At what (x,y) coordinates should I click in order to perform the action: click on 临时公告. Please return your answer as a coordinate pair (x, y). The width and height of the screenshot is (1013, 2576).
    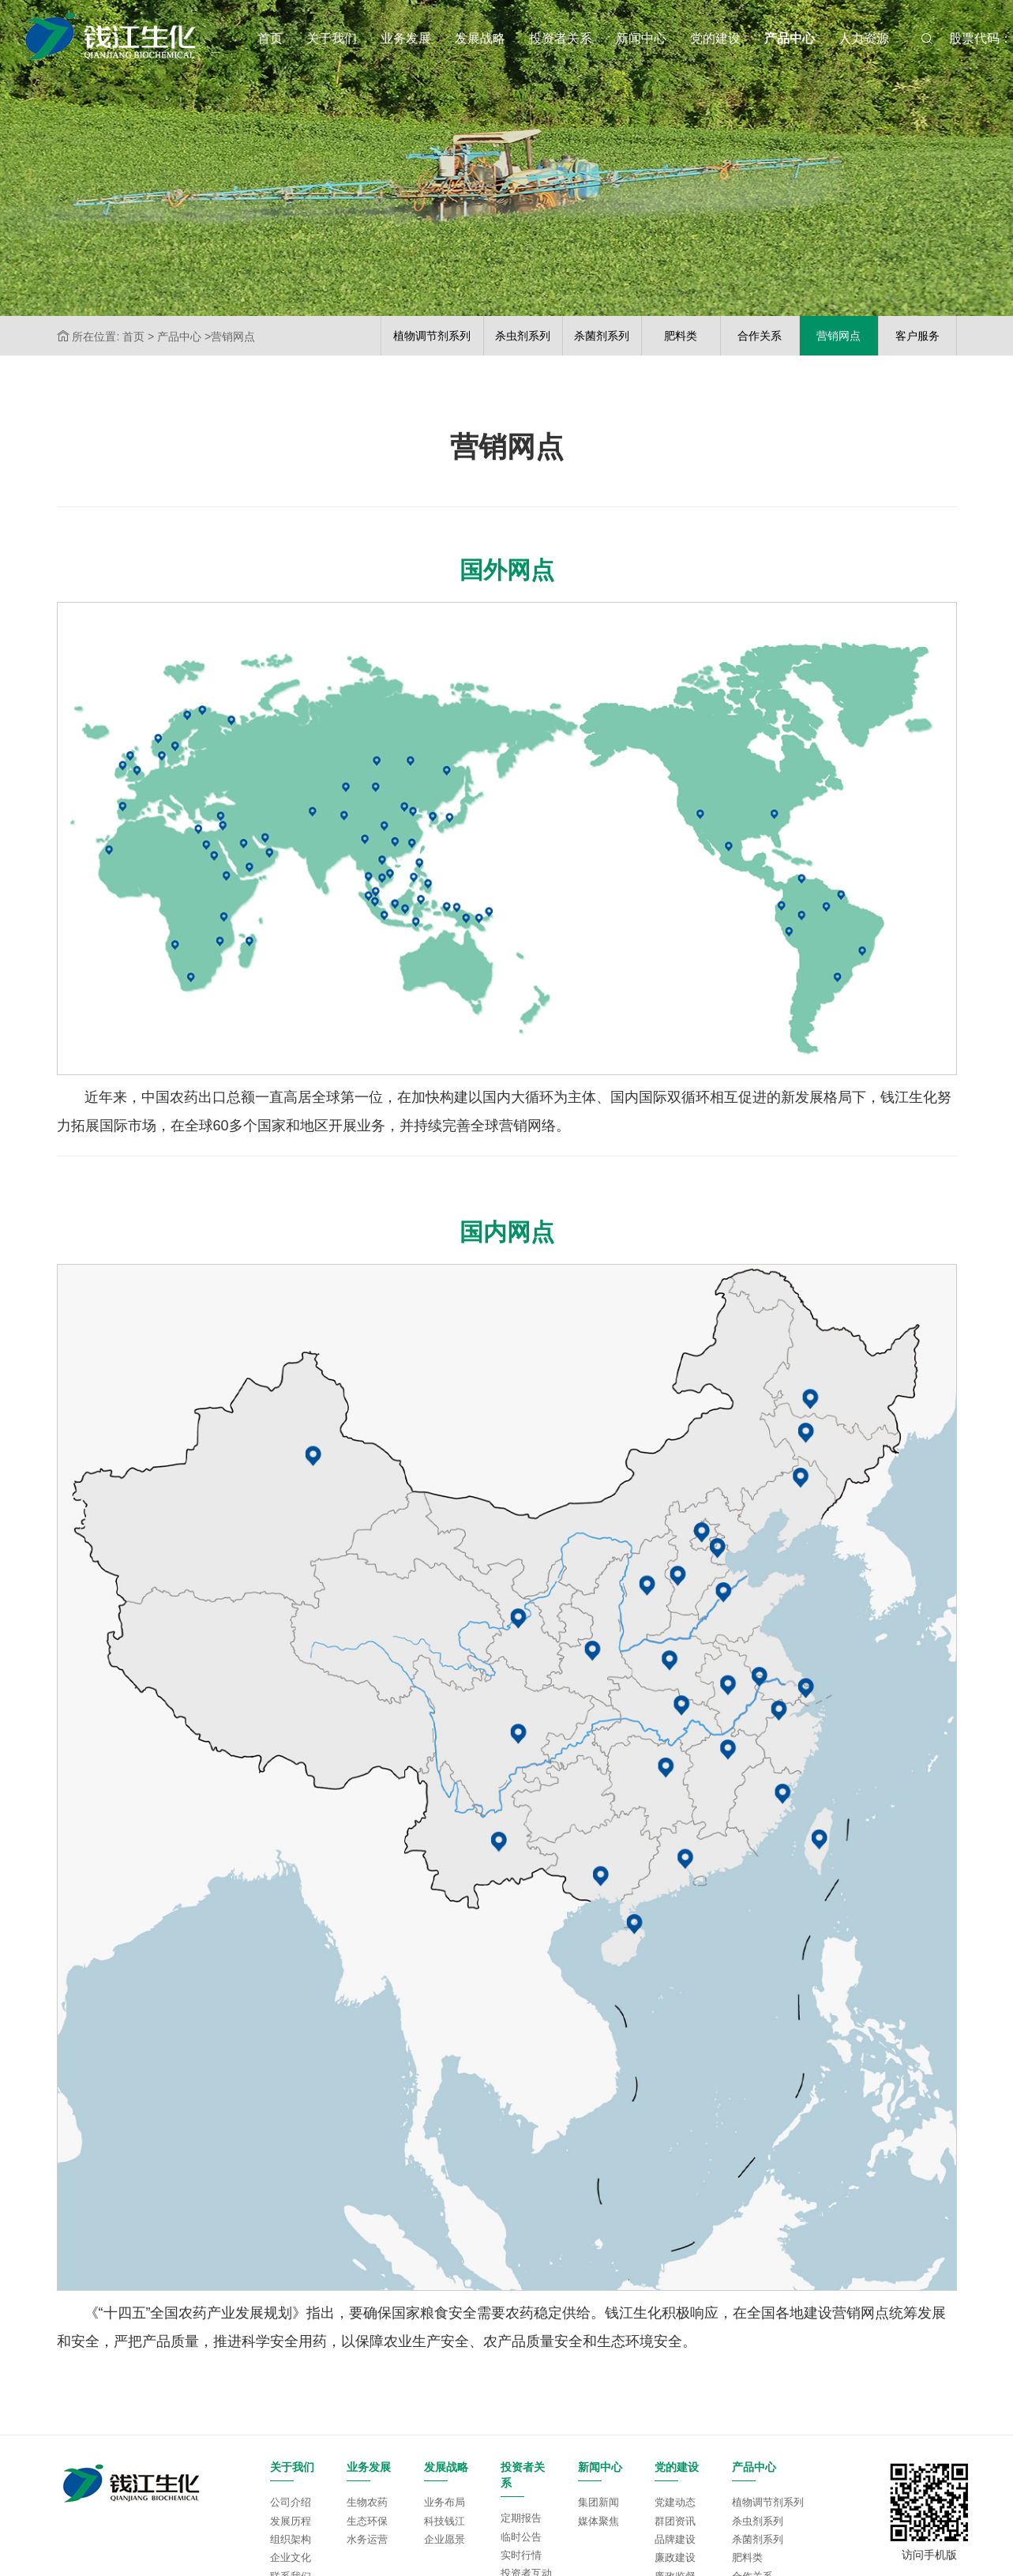
    Looking at the image, I should click on (521, 2537).